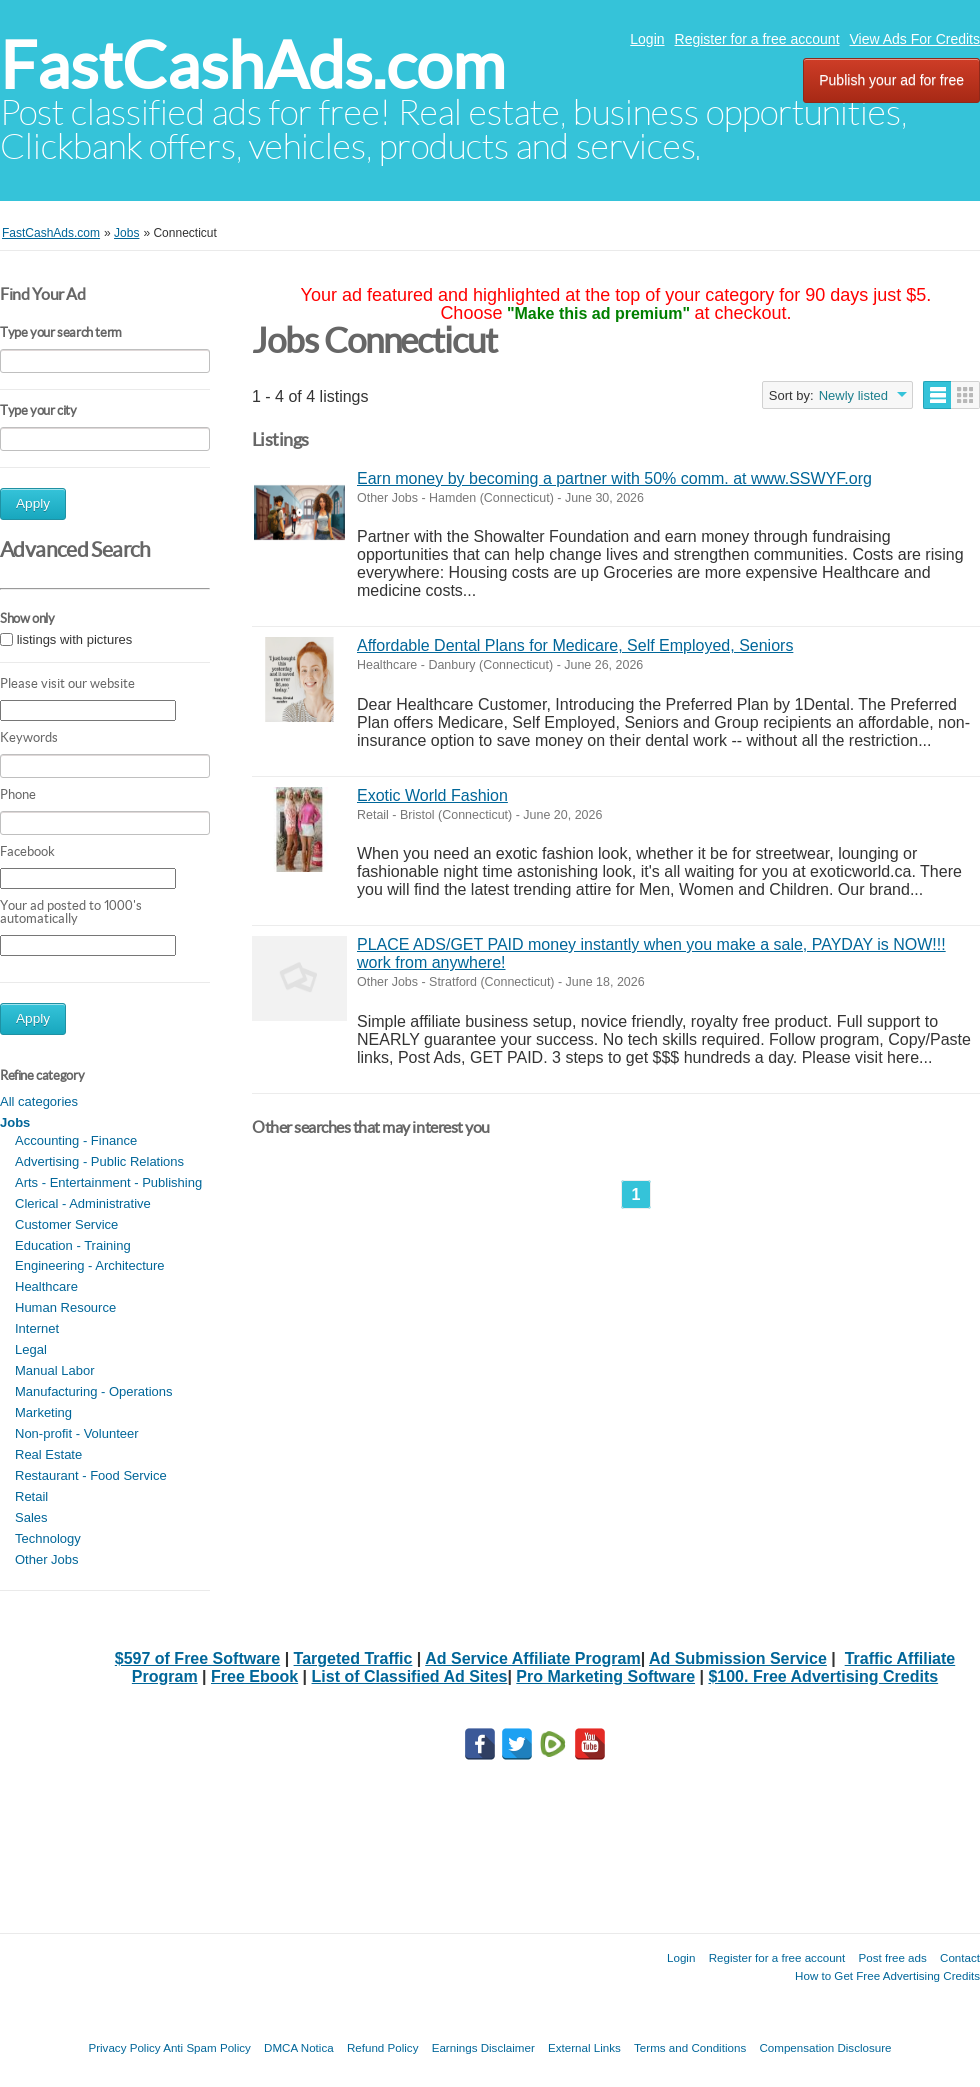  What do you see at coordinates (55, 1370) in the screenshot?
I see `Manual Labor` at bounding box center [55, 1370].